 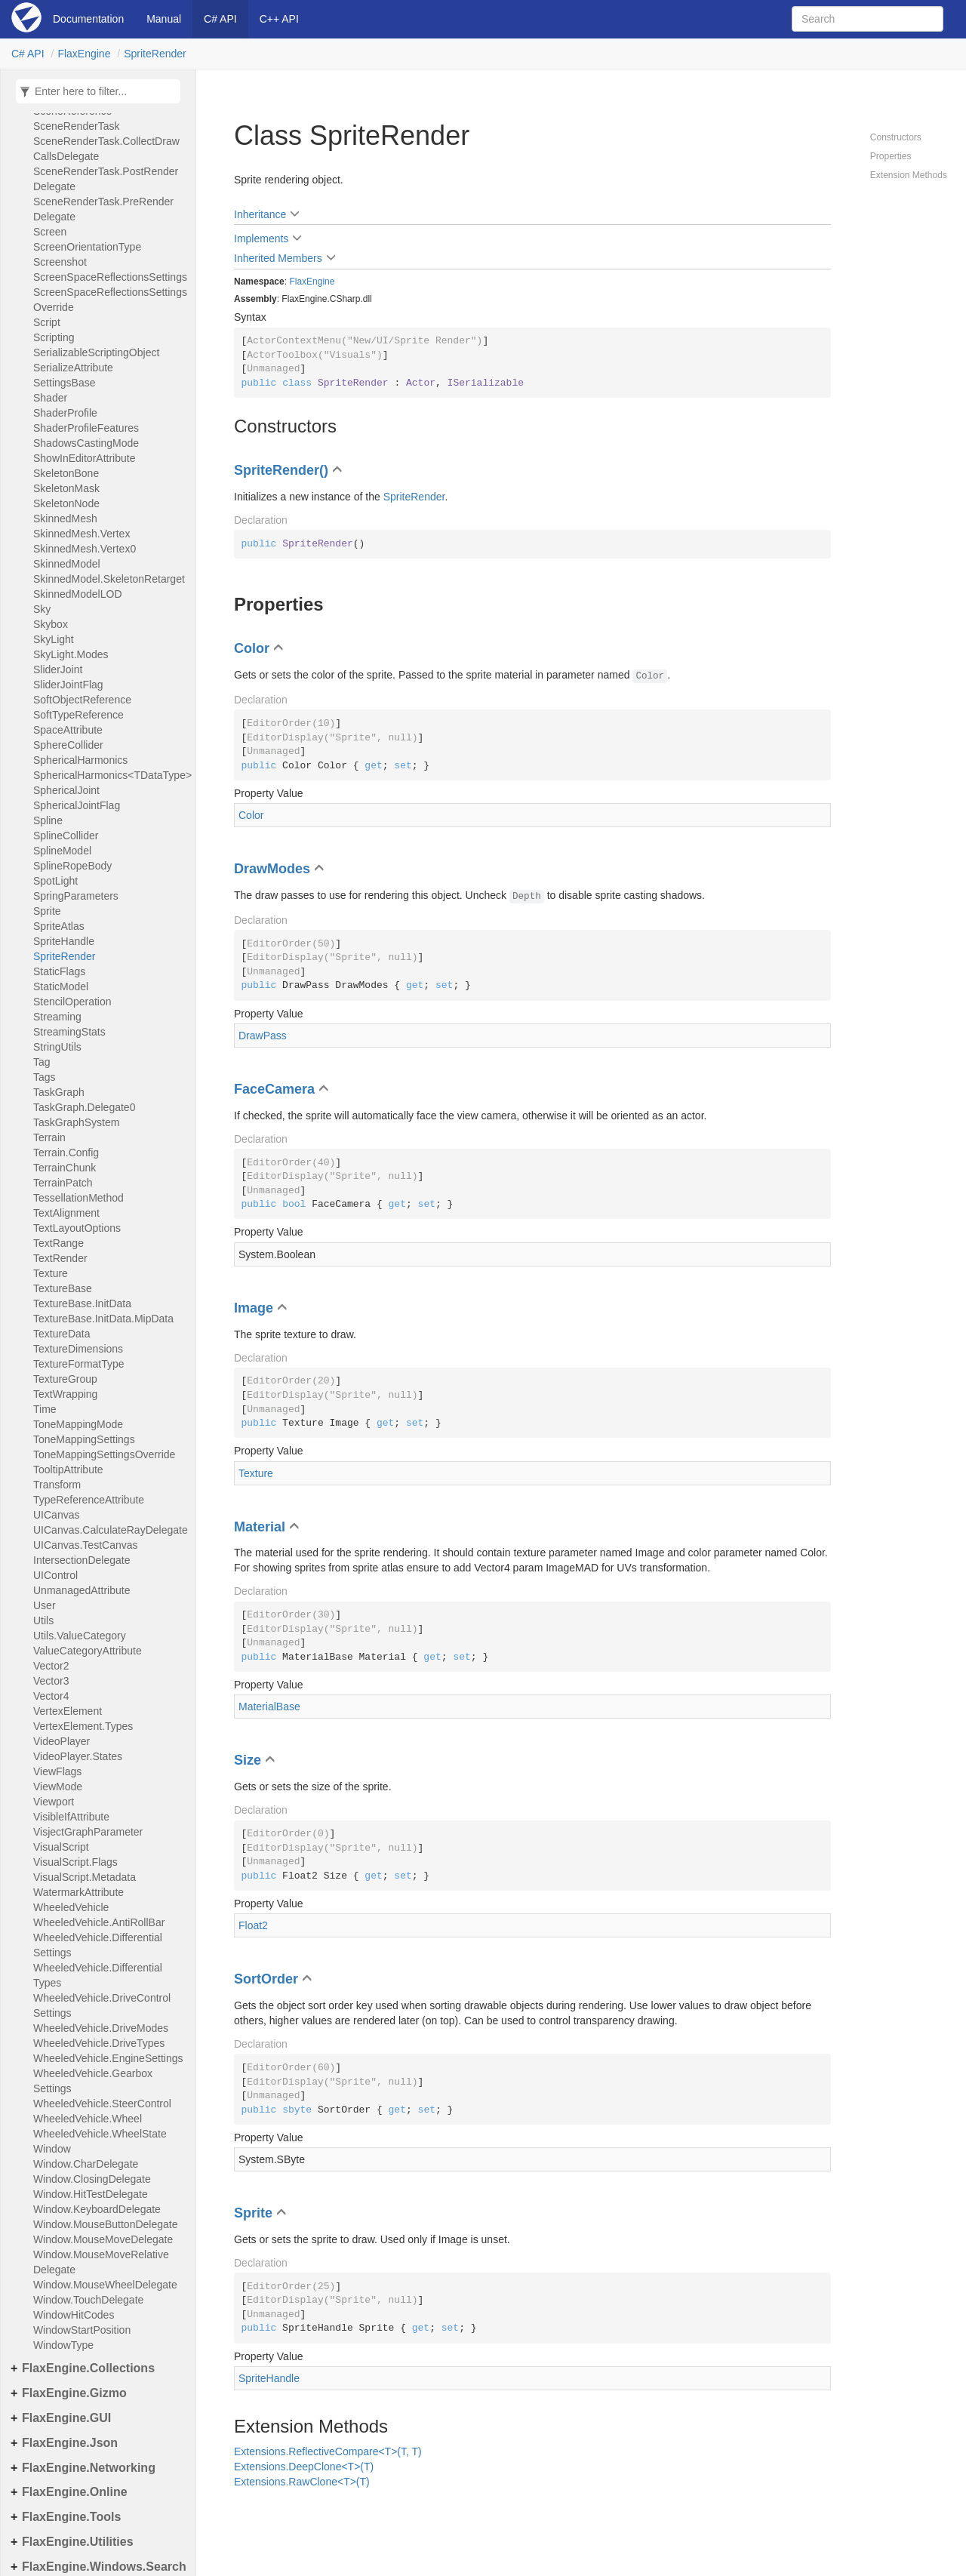 What do you see at coordinates (328, 2451) in the screenshot?
I see `Extensions.ReflectiveCompare<T>(T, T)` at bounding box center [328, 2451].